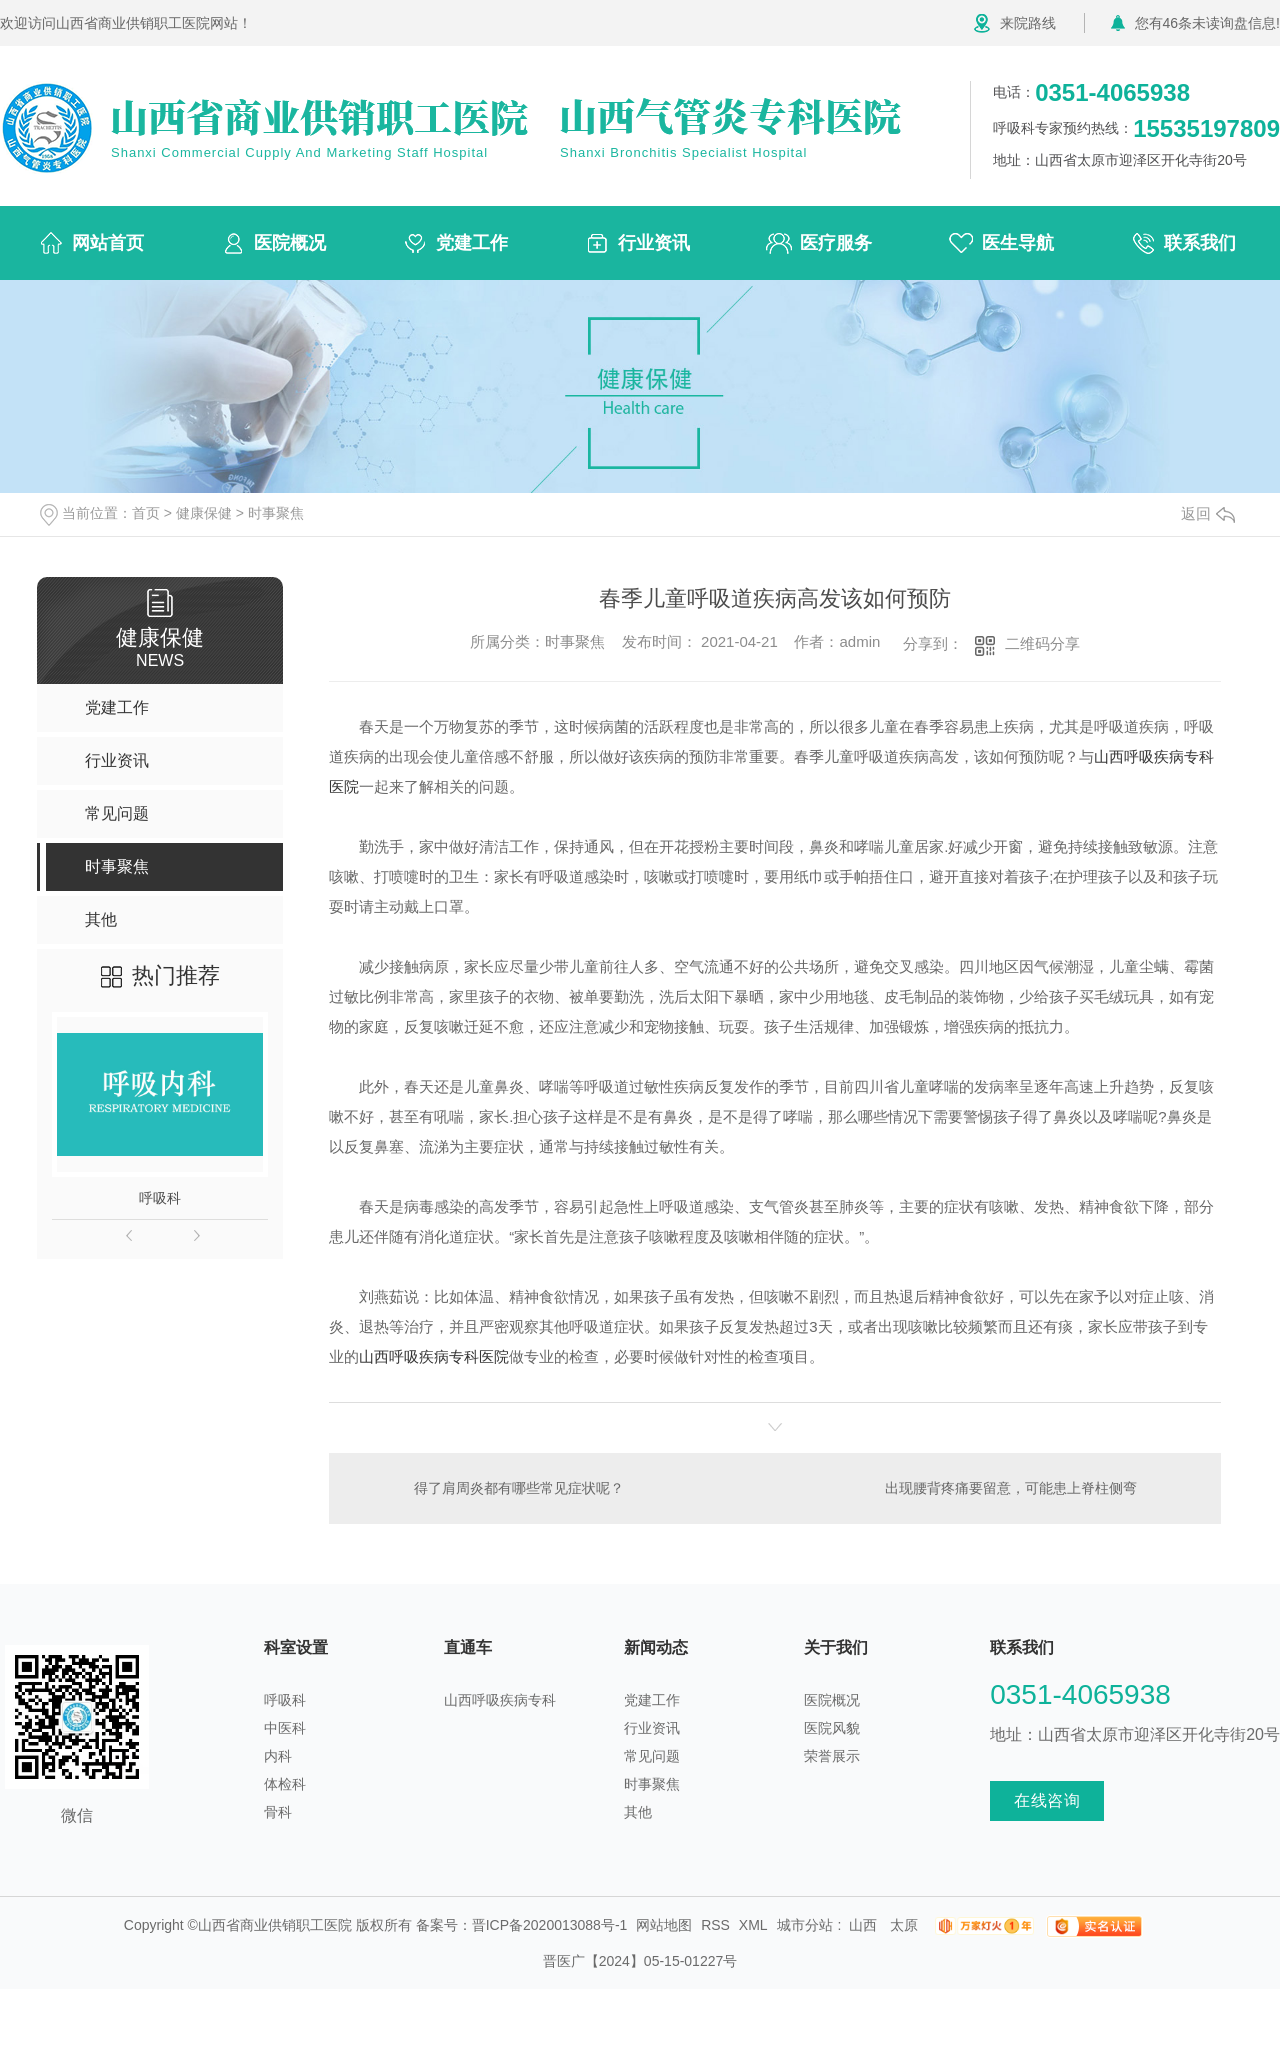  Describe the element at coordinates (160, 1198) in the screenshot. I see `呼吸科` at that location.